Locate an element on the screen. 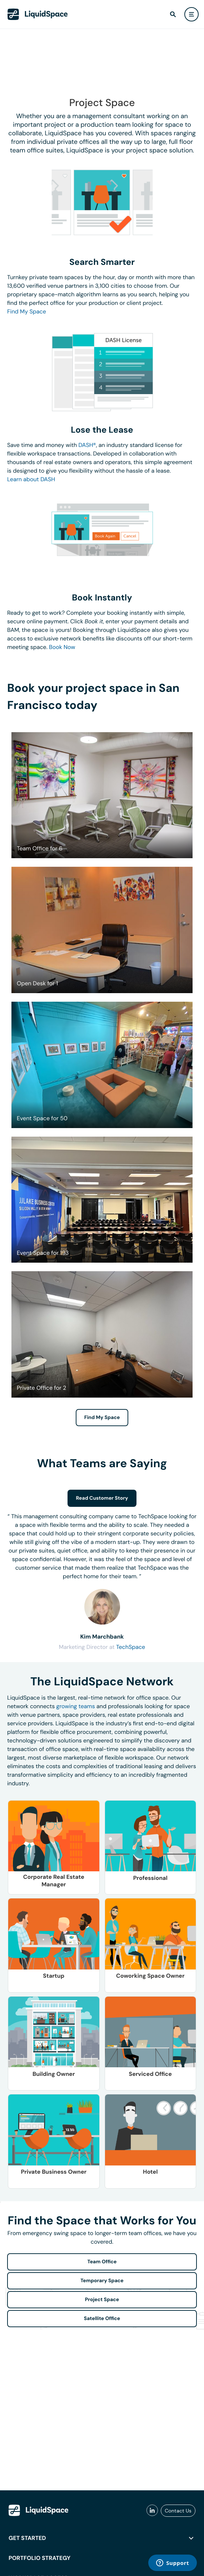 This screenshot has height=2576, width=204. Learn about DASH is located at coordinates (31, 479).